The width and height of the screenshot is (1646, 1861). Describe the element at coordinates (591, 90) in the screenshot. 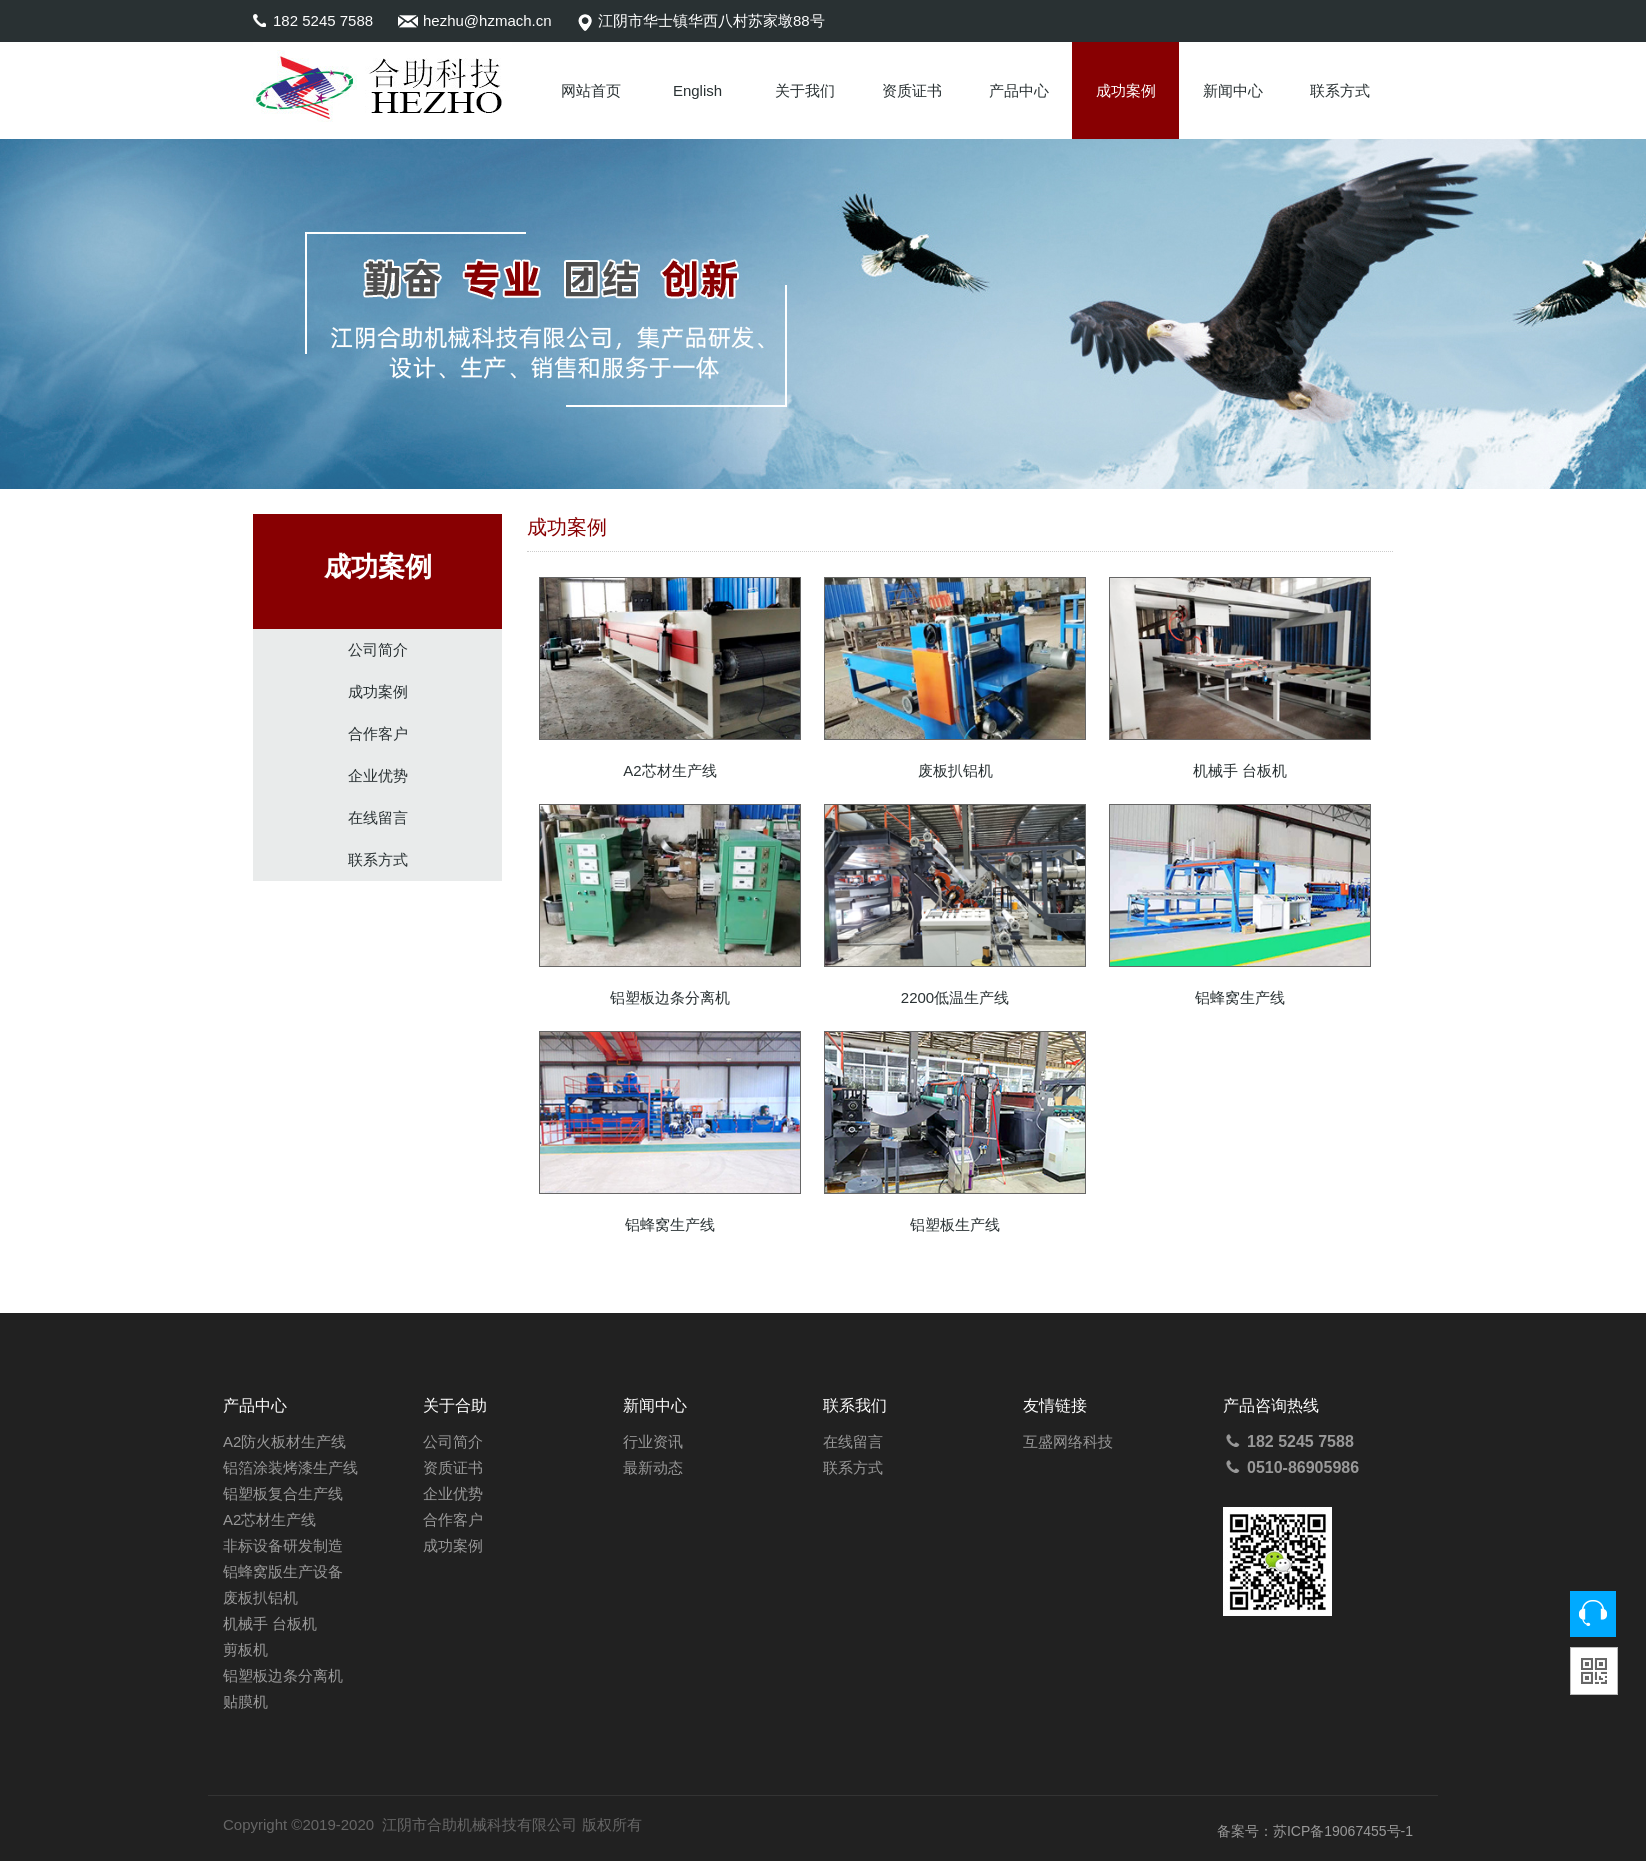

I see `网站首页` at that location.